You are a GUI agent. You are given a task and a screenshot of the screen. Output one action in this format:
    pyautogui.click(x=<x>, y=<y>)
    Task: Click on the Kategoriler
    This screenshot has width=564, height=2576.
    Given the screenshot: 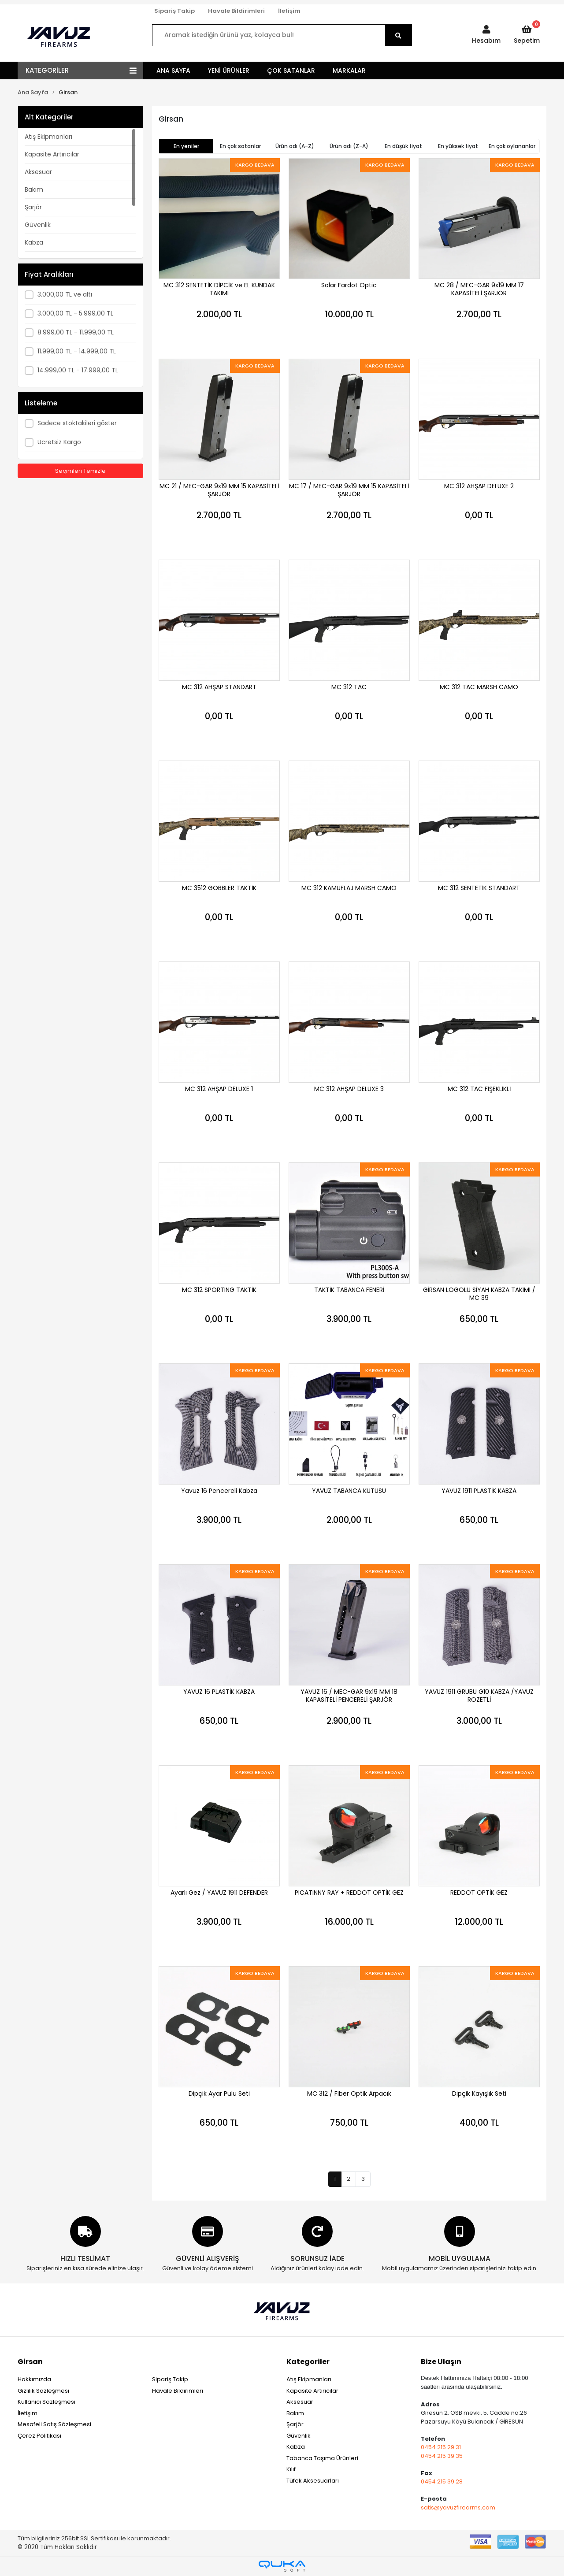 What is the action you would take?
    pyautogui.click(x=308, y=2362)
    